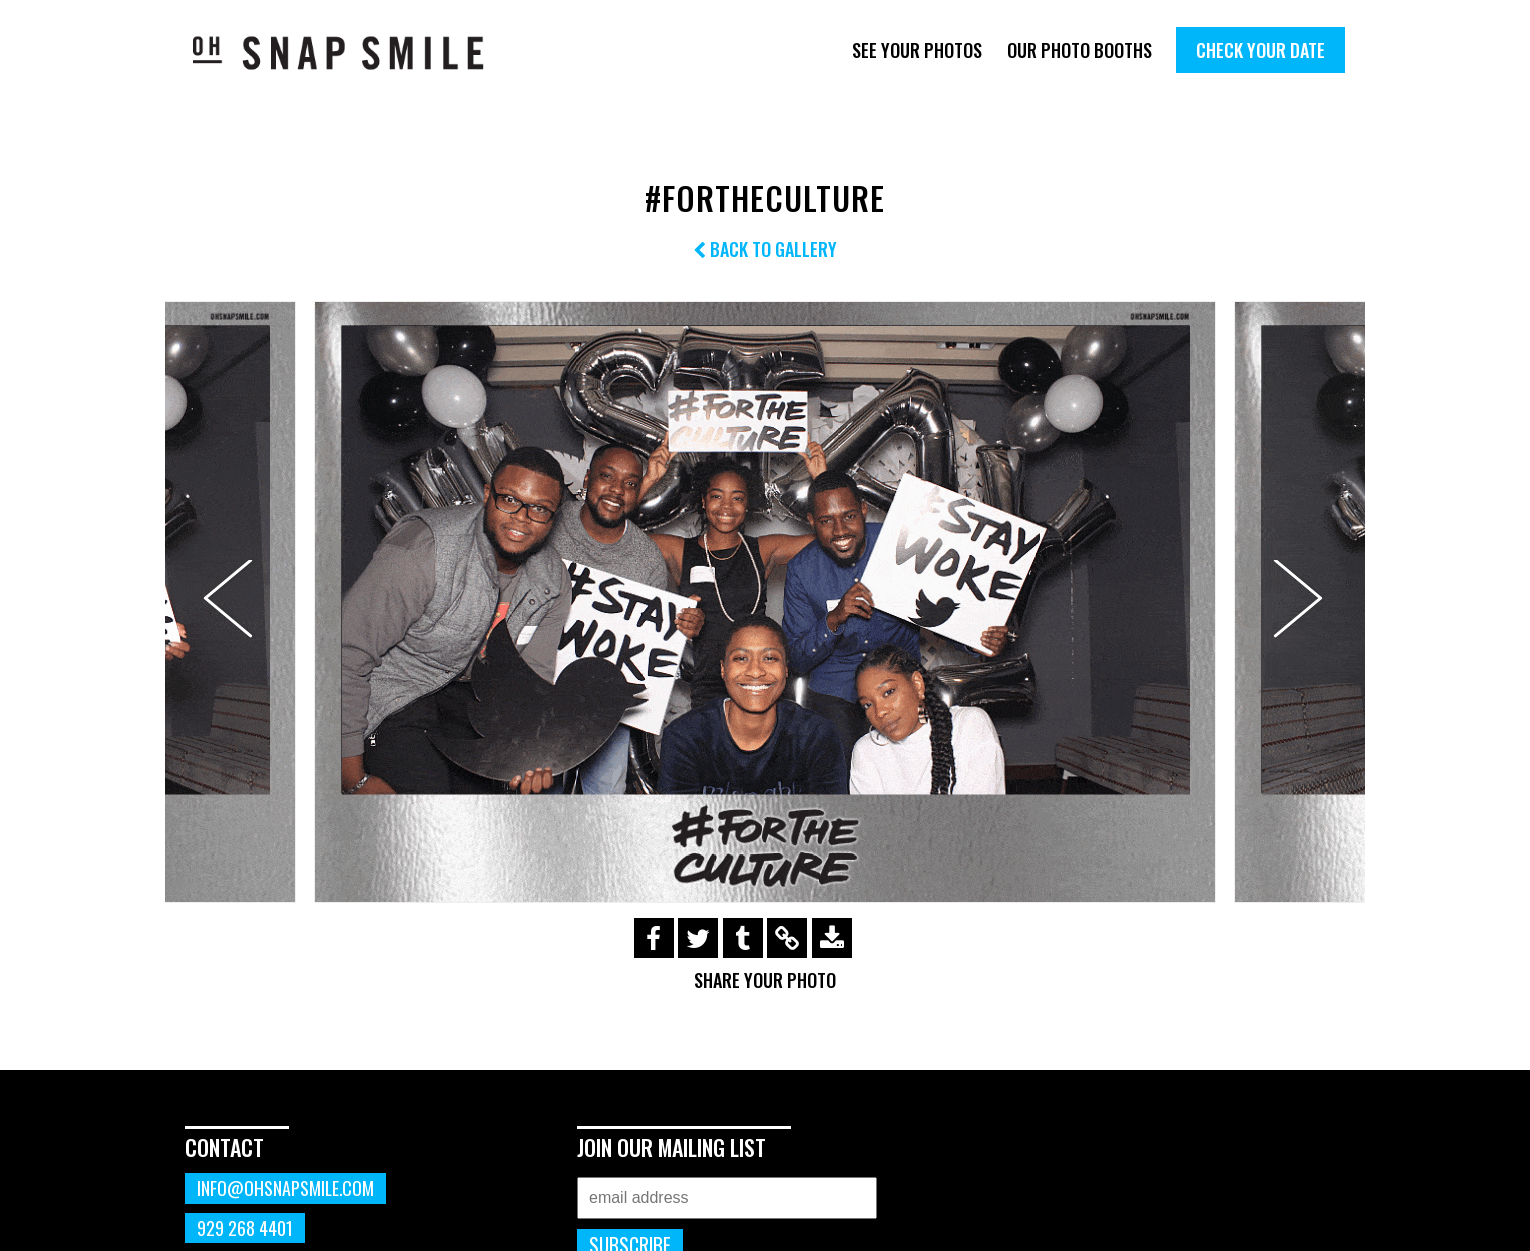  I want to click on 929 268 4401, so click(245, 1228).